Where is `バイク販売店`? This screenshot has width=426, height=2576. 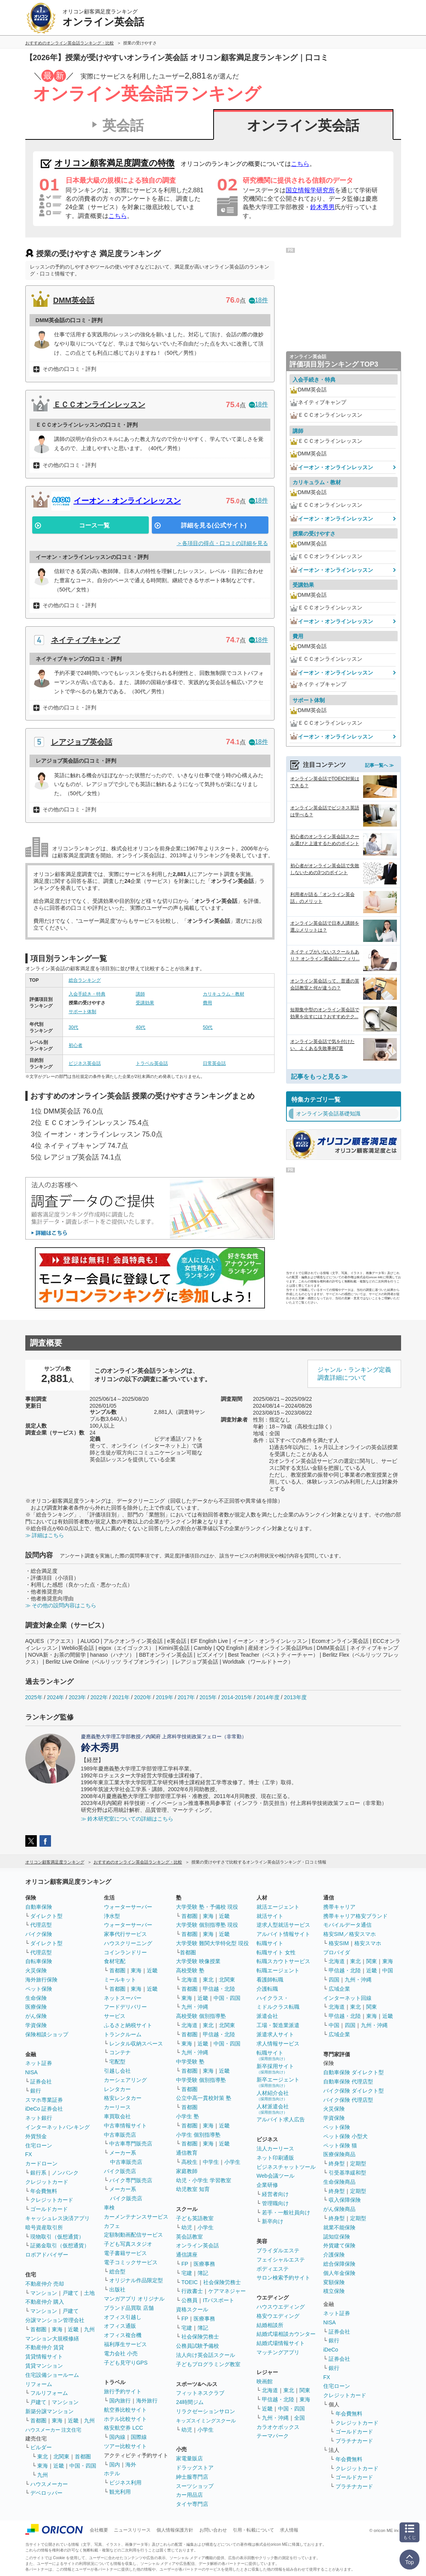
バイク販売店 is located at coordinates (120, 2171).